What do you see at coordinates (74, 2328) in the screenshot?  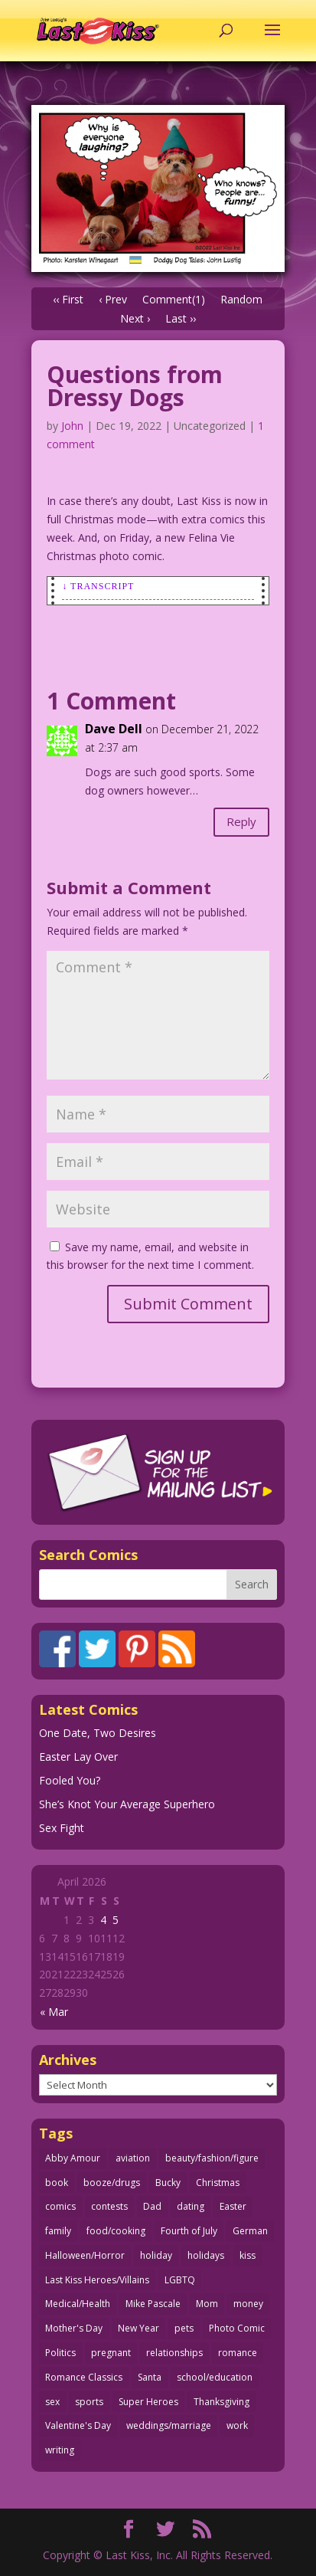 I see `Mother's Day [Mother's Day (25 items)]` at bounding box center [74, 2328].